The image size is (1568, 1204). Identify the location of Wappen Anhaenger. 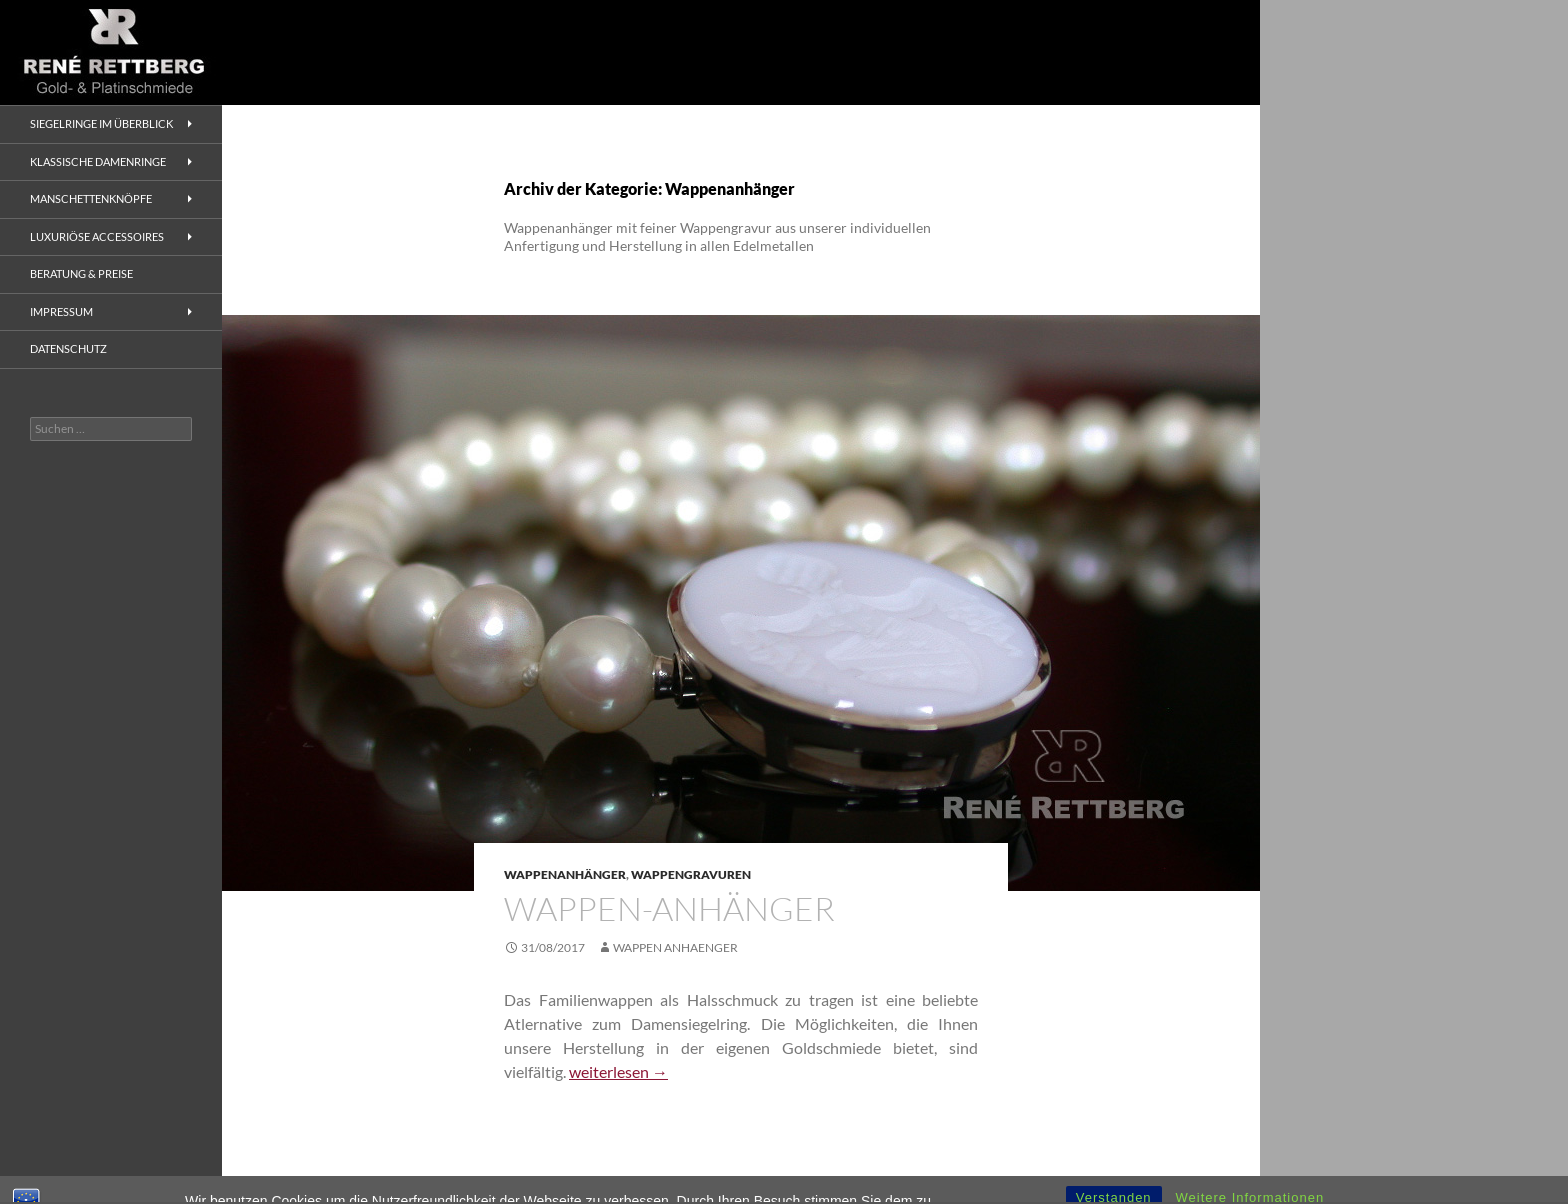
(675, 947).